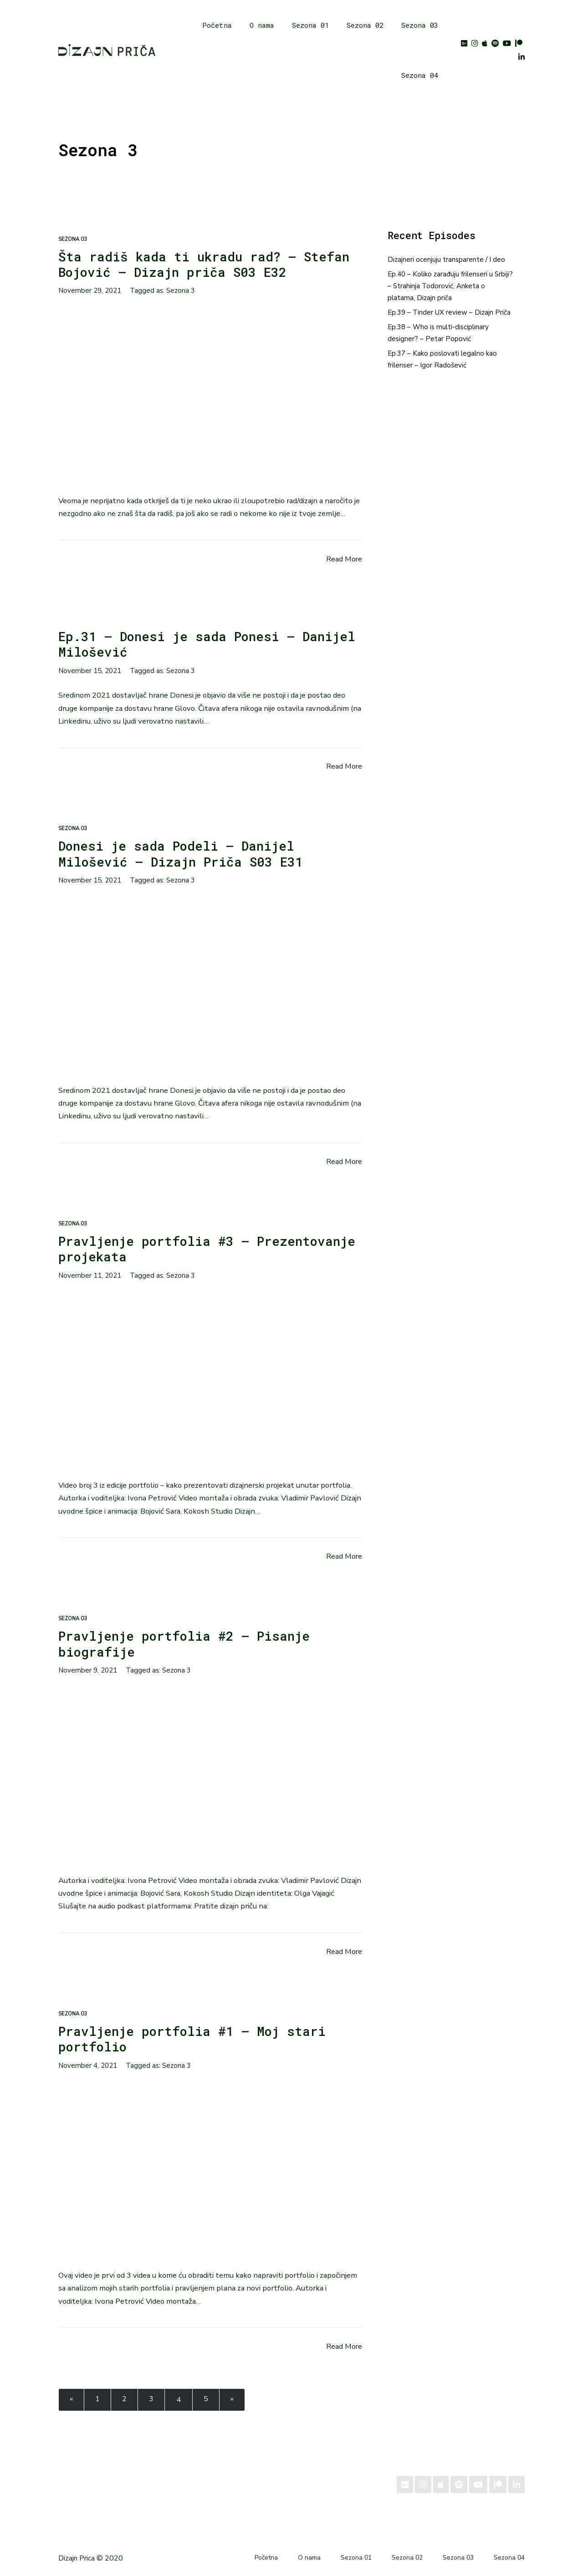 Image resolution: width=583 pixels, height=2576 pixels. I want to click on November 15, 2021, so click(89, 670).